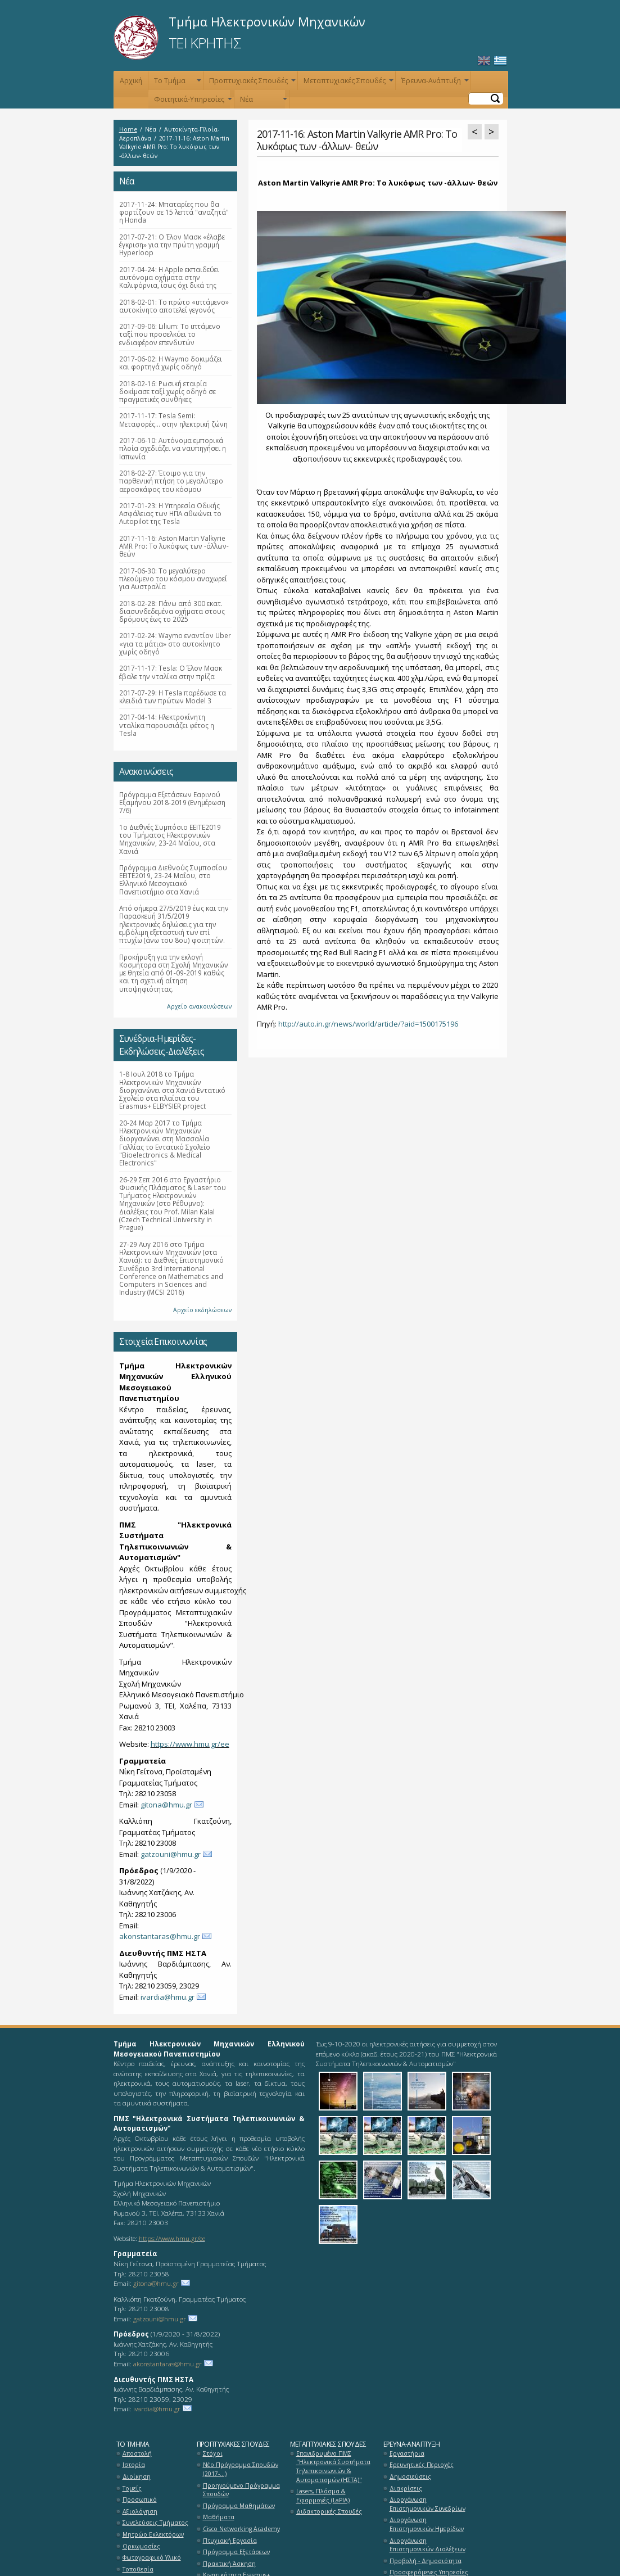 The image size is (620, 2576). I want to click on Προπτυχιακές Σπουδές, so click(251, 83).